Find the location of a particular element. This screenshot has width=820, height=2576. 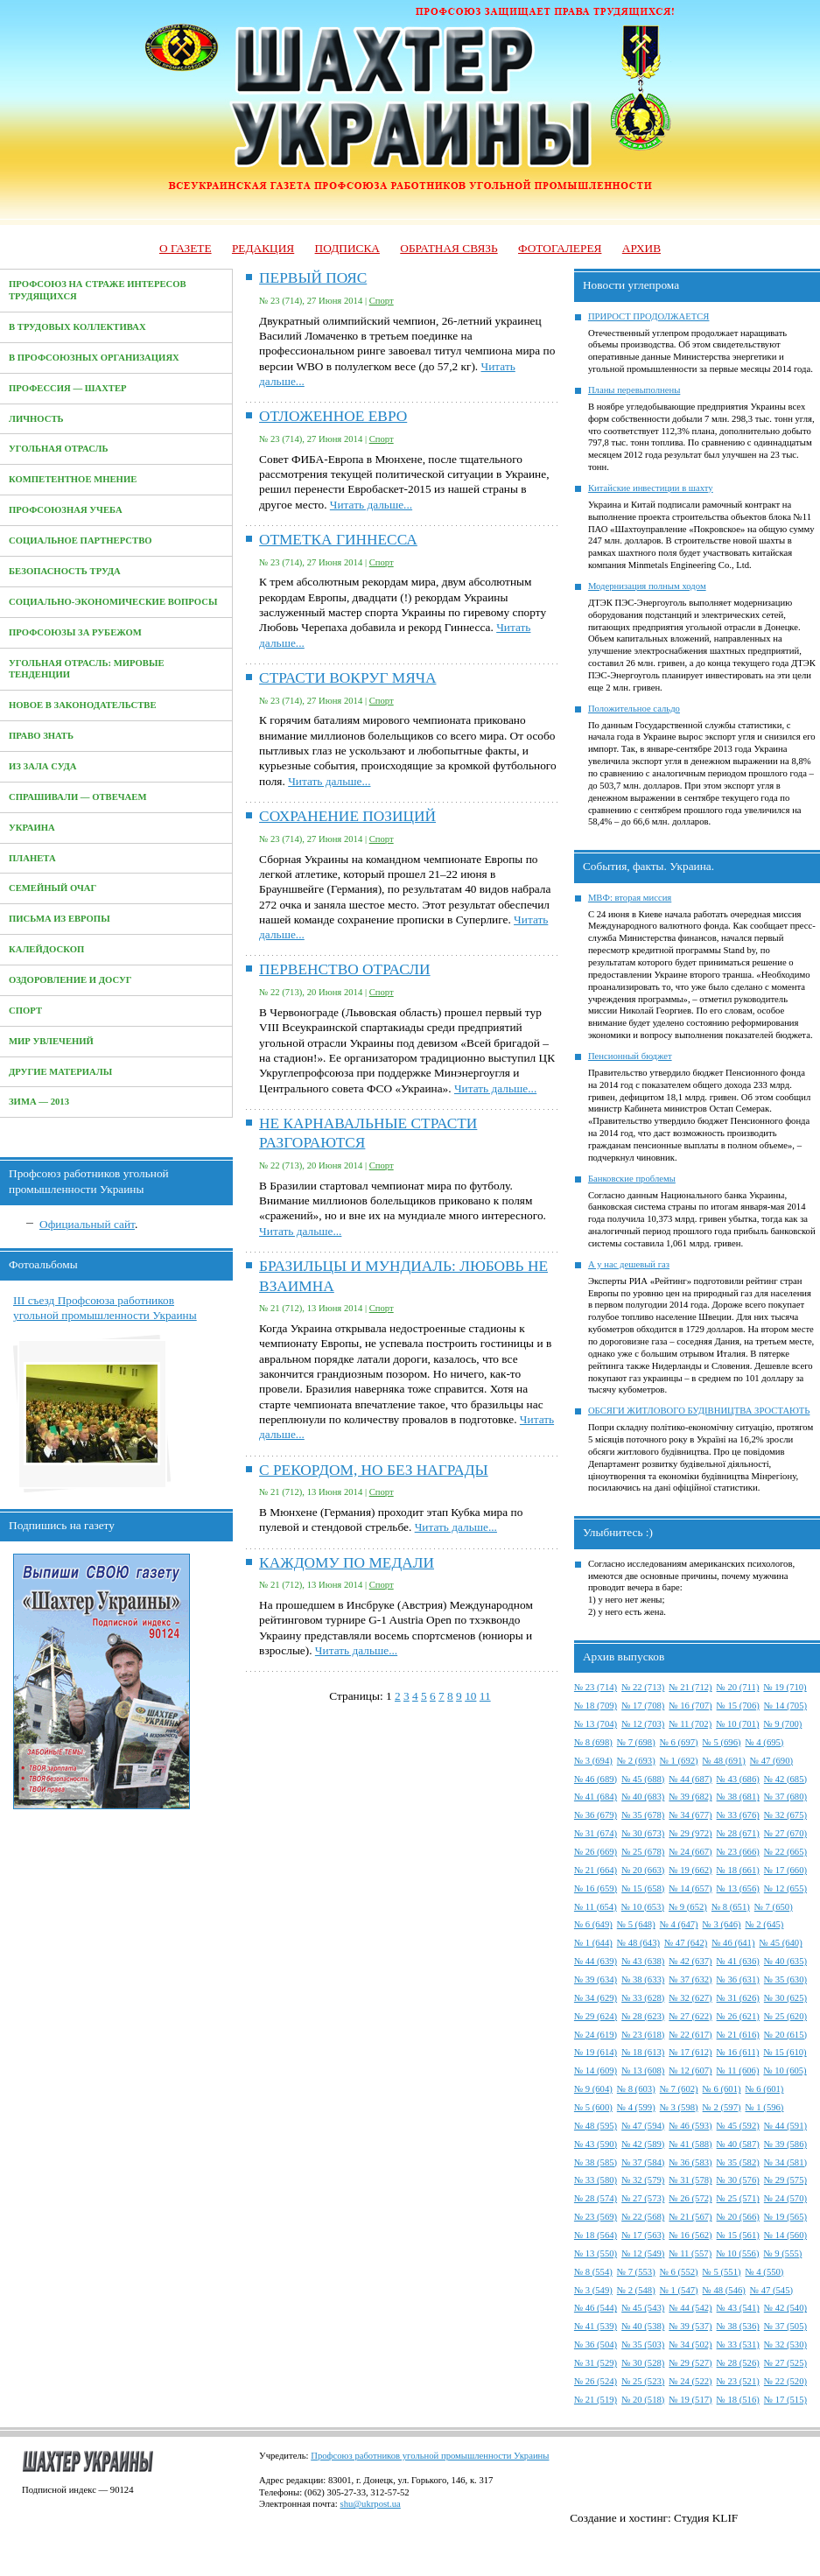

№ 47 (594) is located at coordinates (642, 2125).